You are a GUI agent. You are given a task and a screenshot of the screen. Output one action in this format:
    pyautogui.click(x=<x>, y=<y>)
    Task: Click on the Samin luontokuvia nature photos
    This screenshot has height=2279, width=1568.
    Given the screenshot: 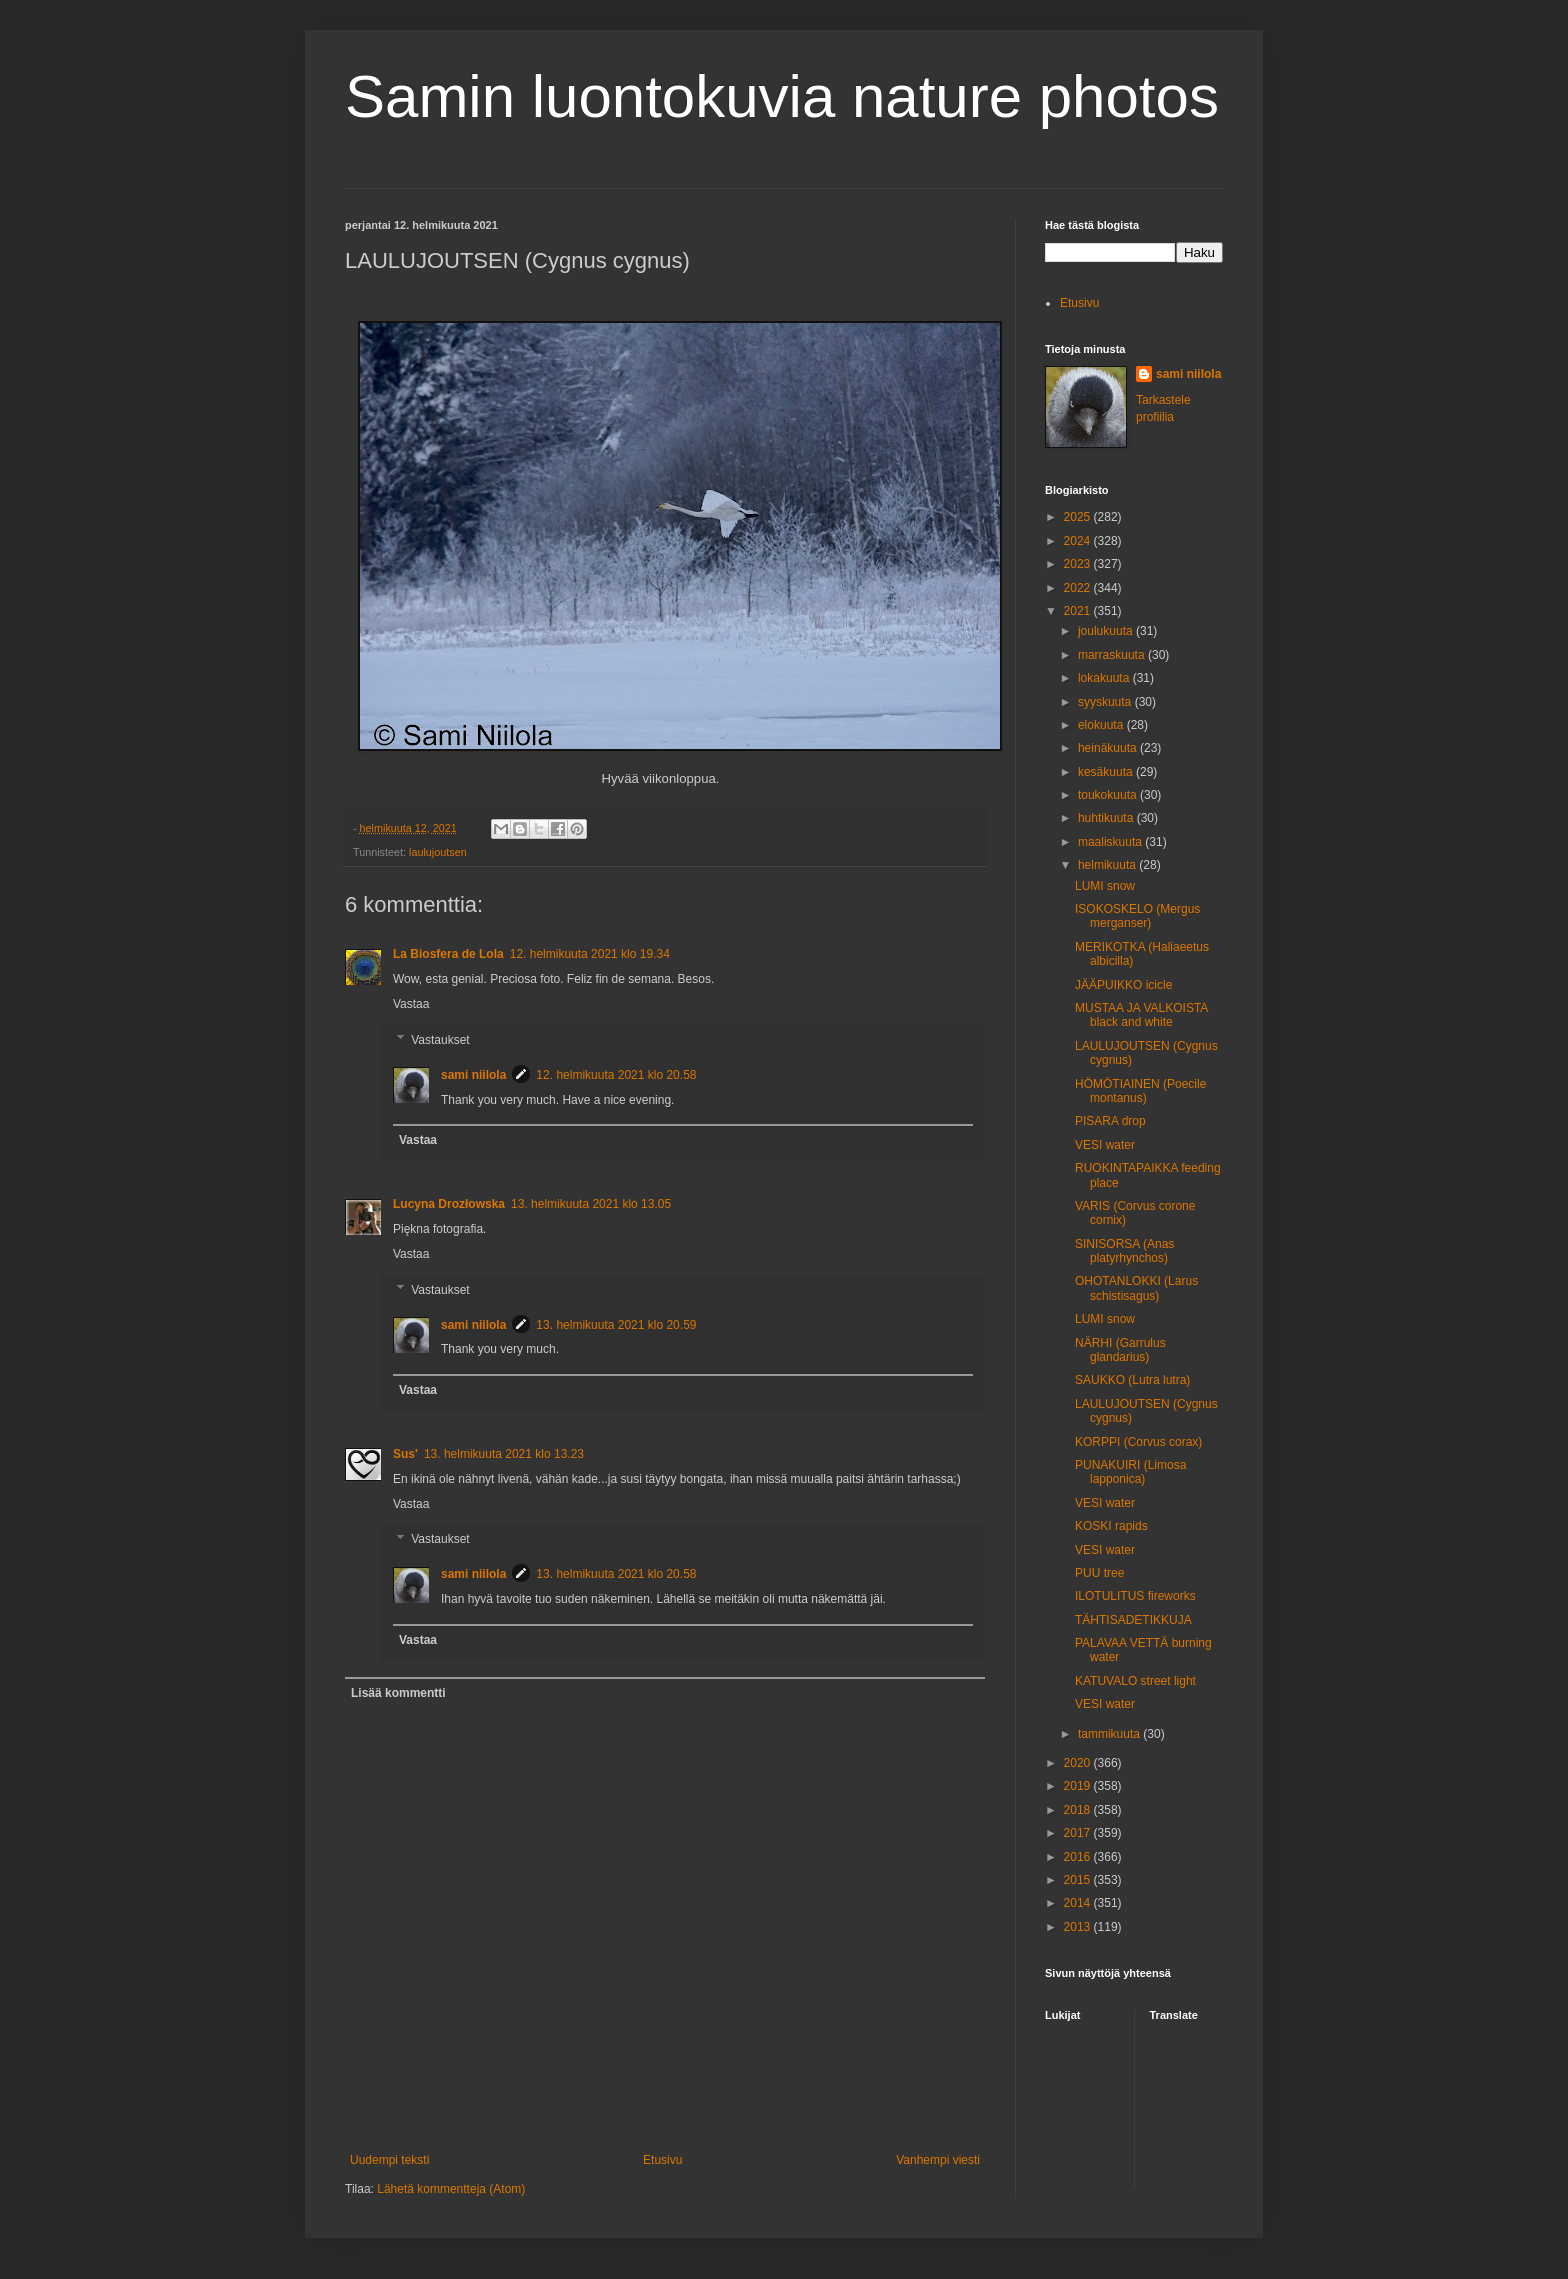 What is the action you would take?
    pyautogui.click(x=782, y=96)
    